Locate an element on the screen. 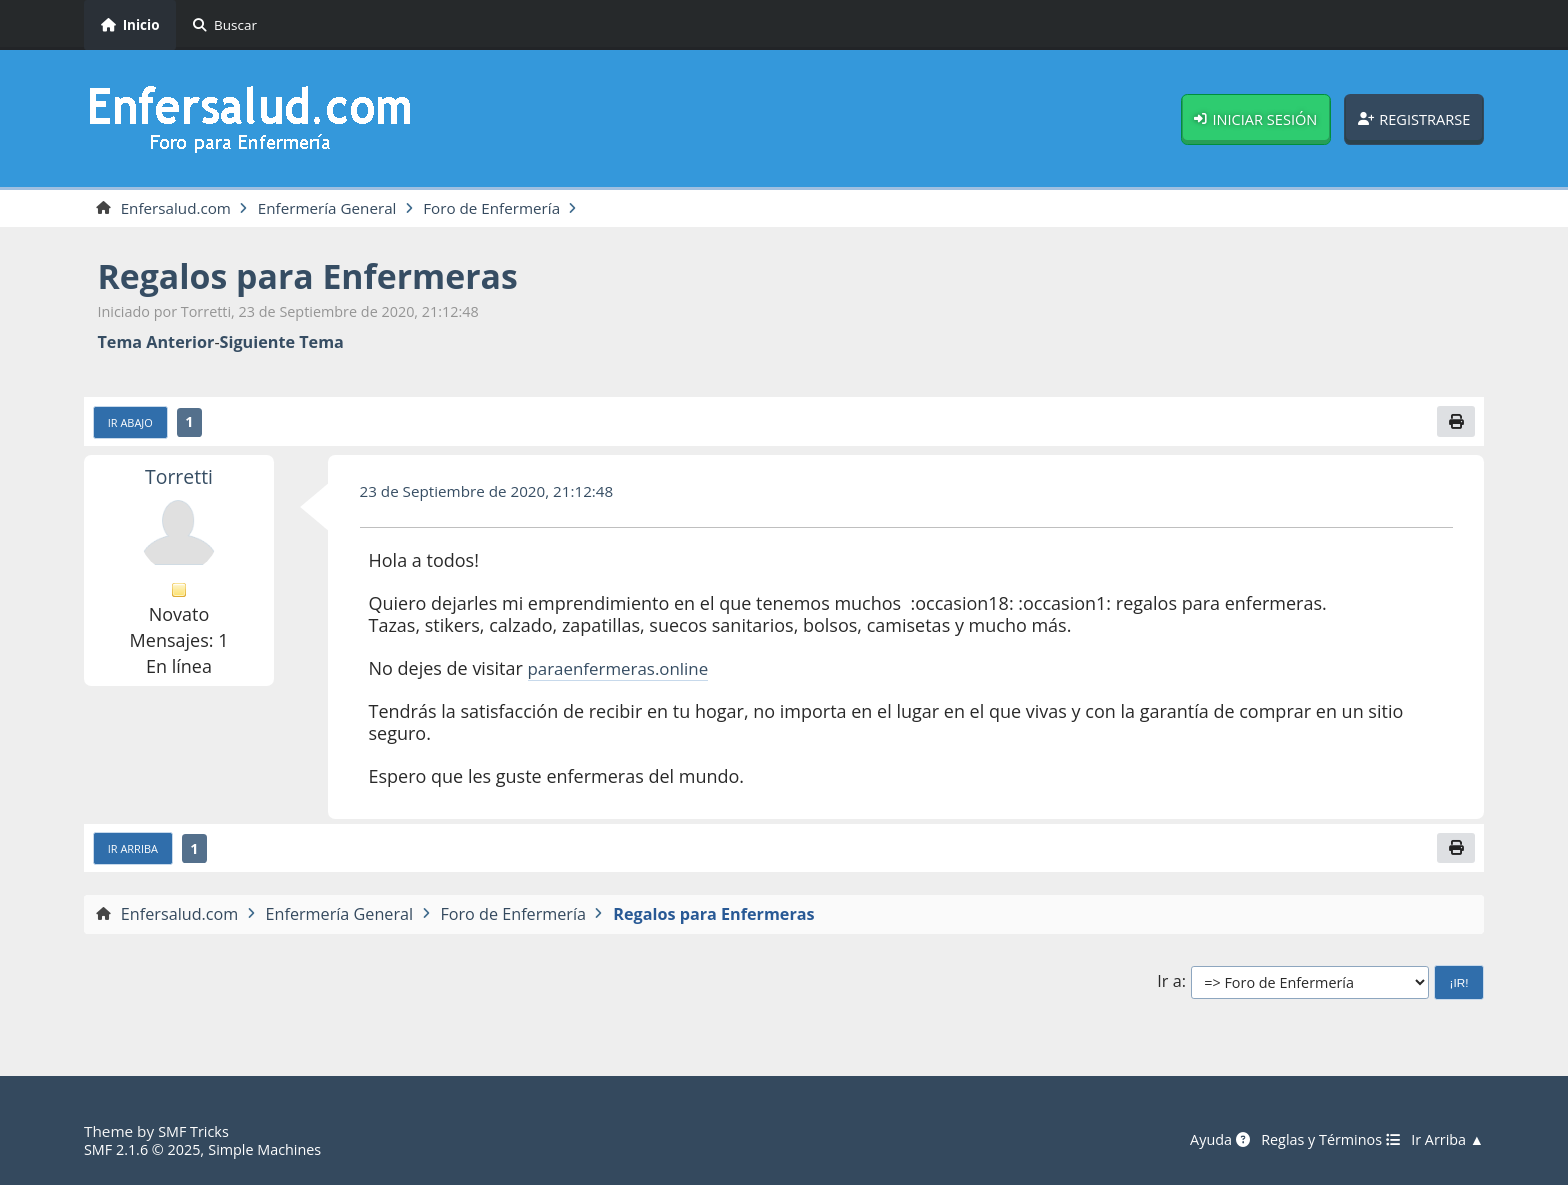 The height and width of the screenshot is (1185, 1568). Ir Arriba is located at coordinates (136, 853).